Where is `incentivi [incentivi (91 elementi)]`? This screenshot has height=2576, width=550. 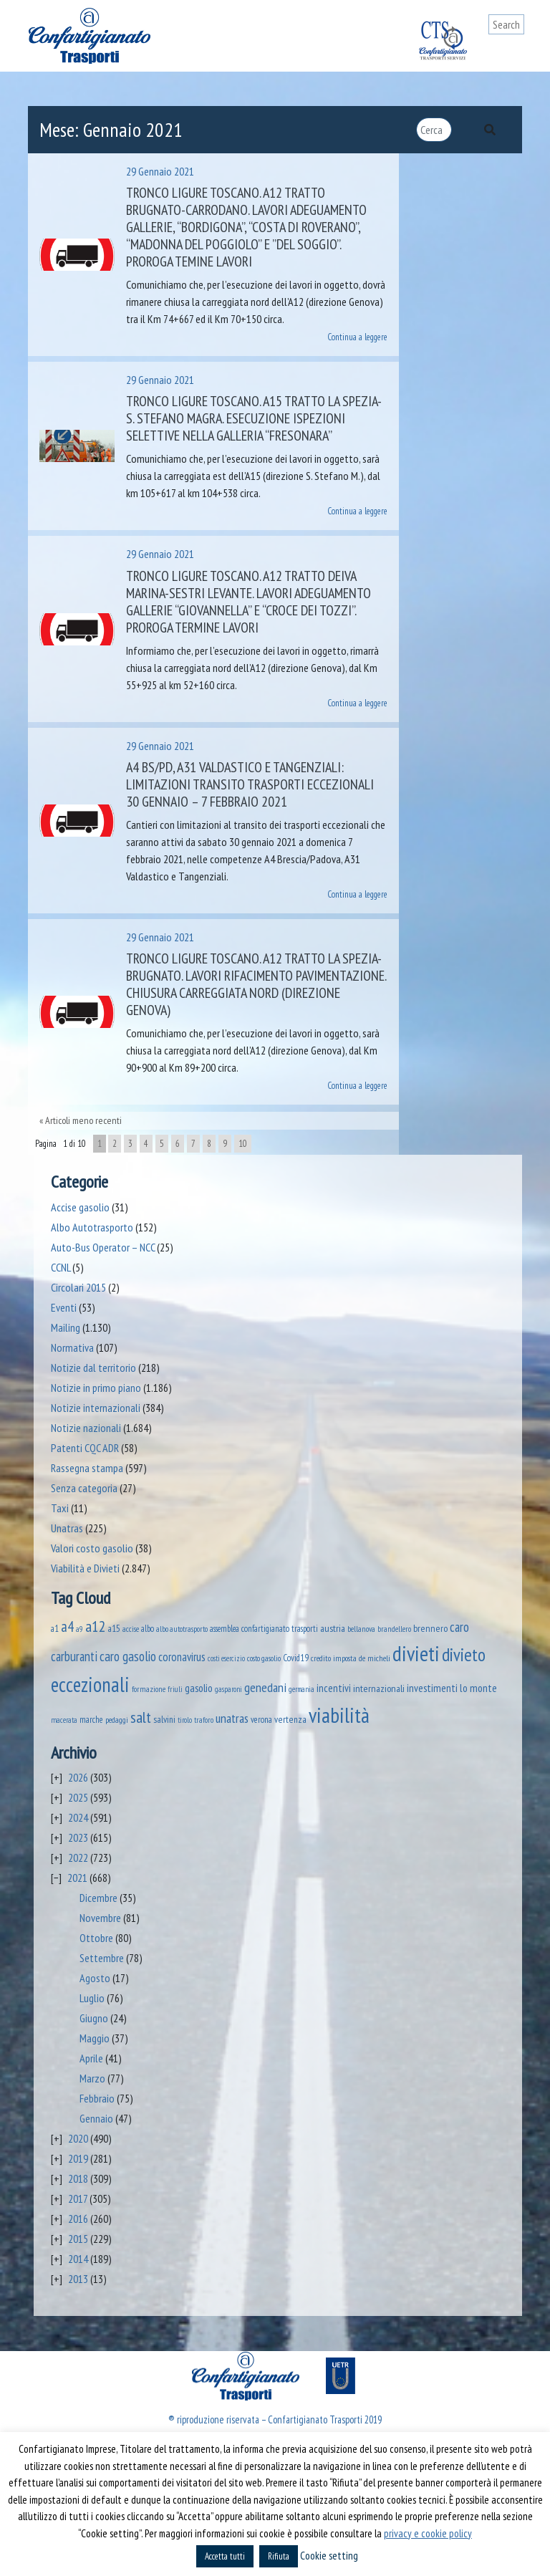
incentivi [incentivi (91 elementi)] is located at coordinates (334, 1688).